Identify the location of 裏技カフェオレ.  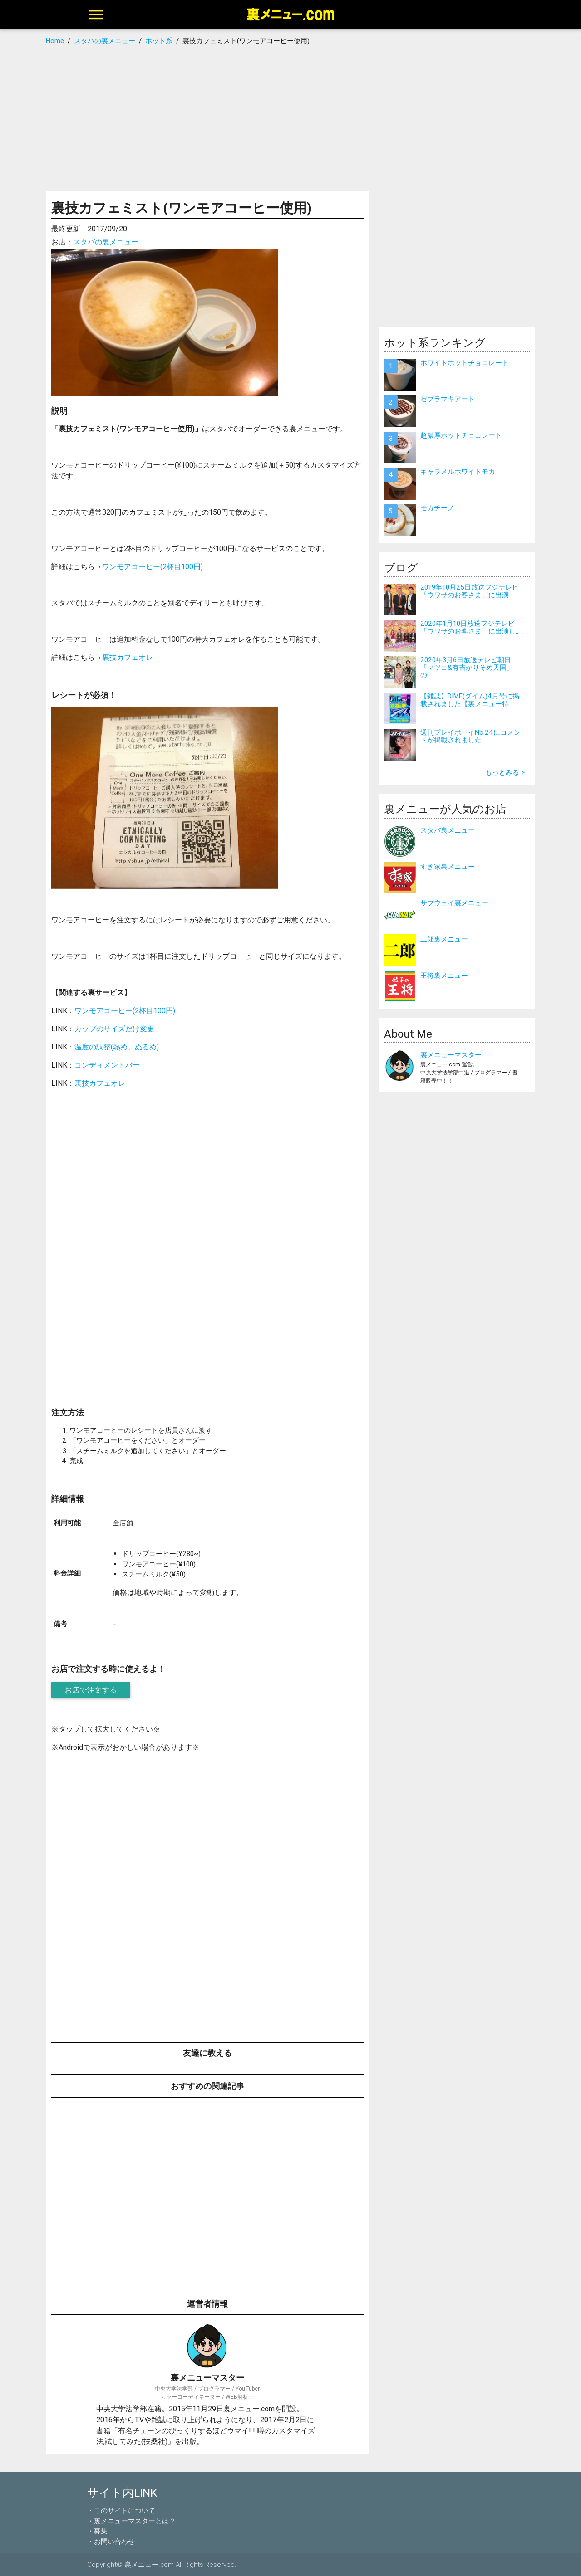
(127, 657).